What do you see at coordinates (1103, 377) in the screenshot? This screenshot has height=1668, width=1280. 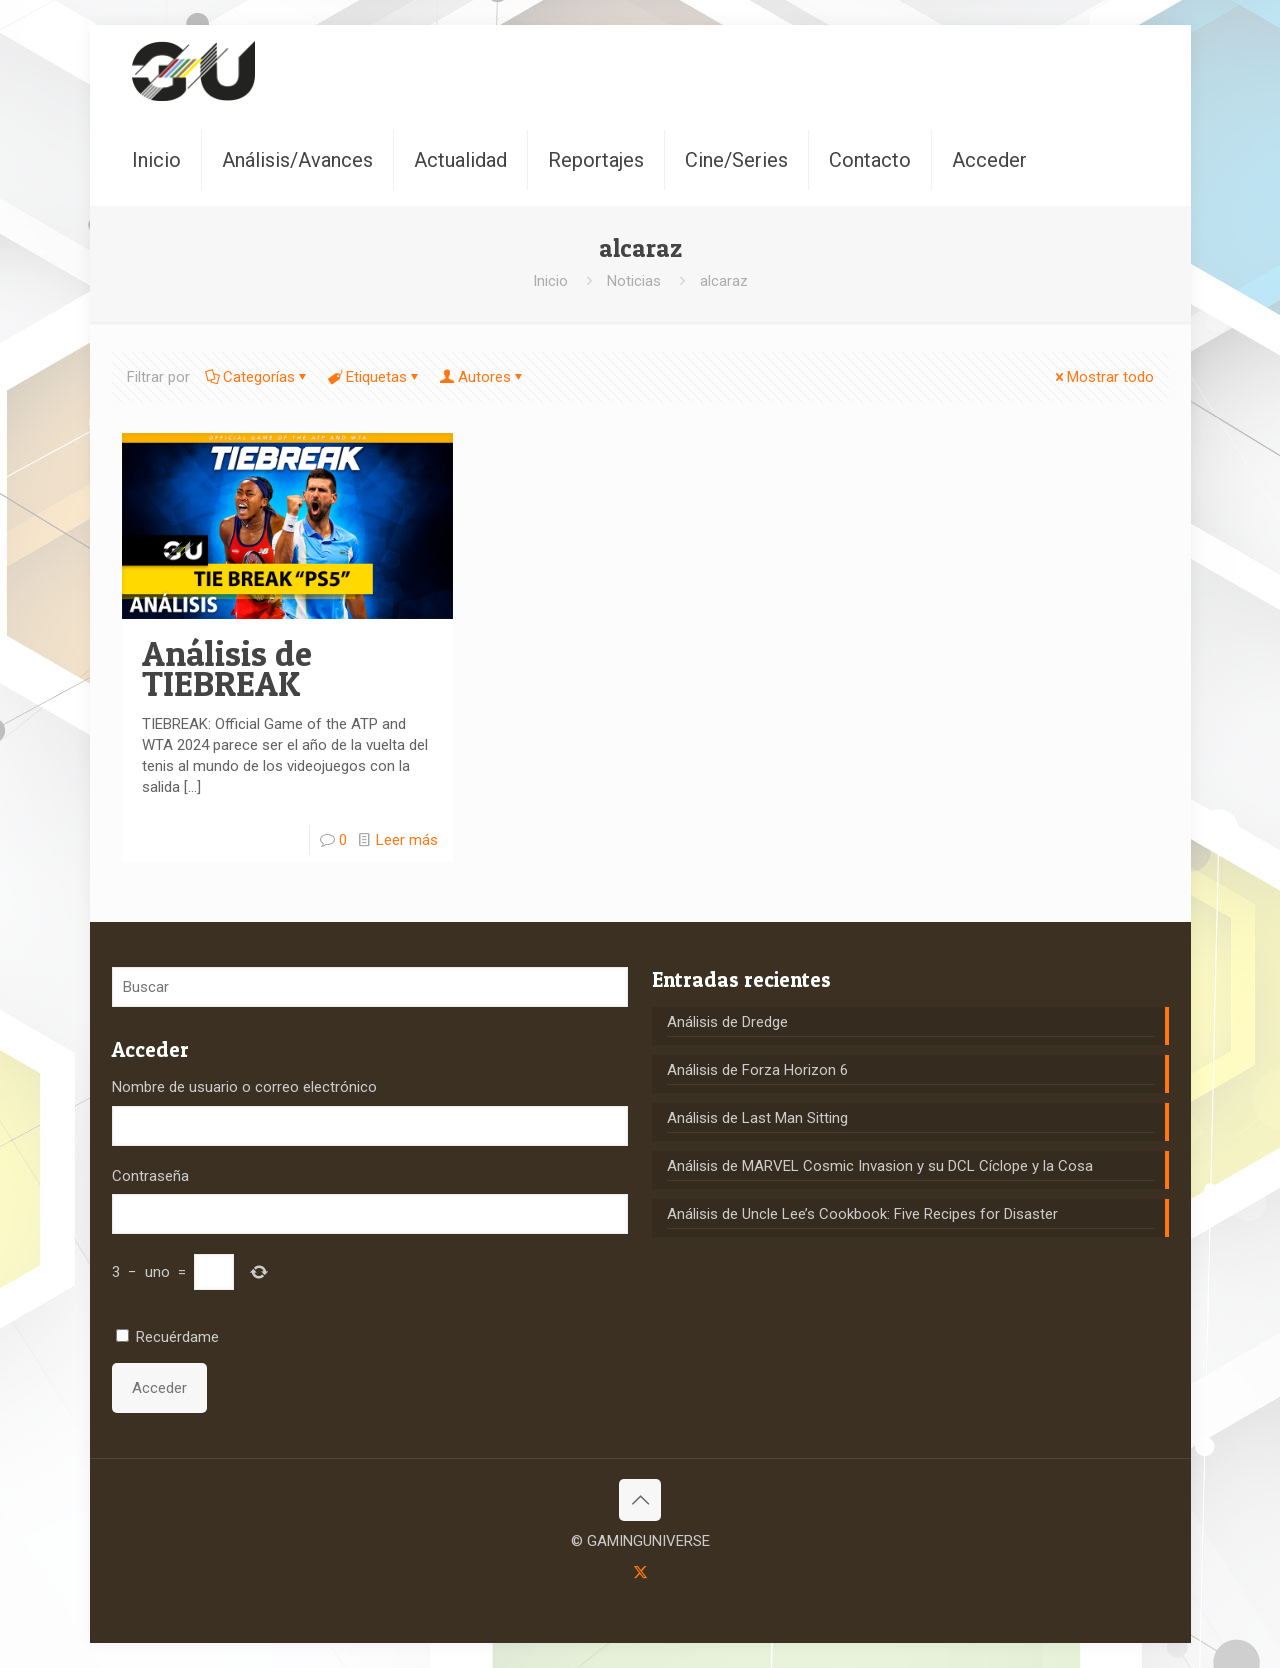 I see `Mostrar todo` at bounding box center [1103, 377].